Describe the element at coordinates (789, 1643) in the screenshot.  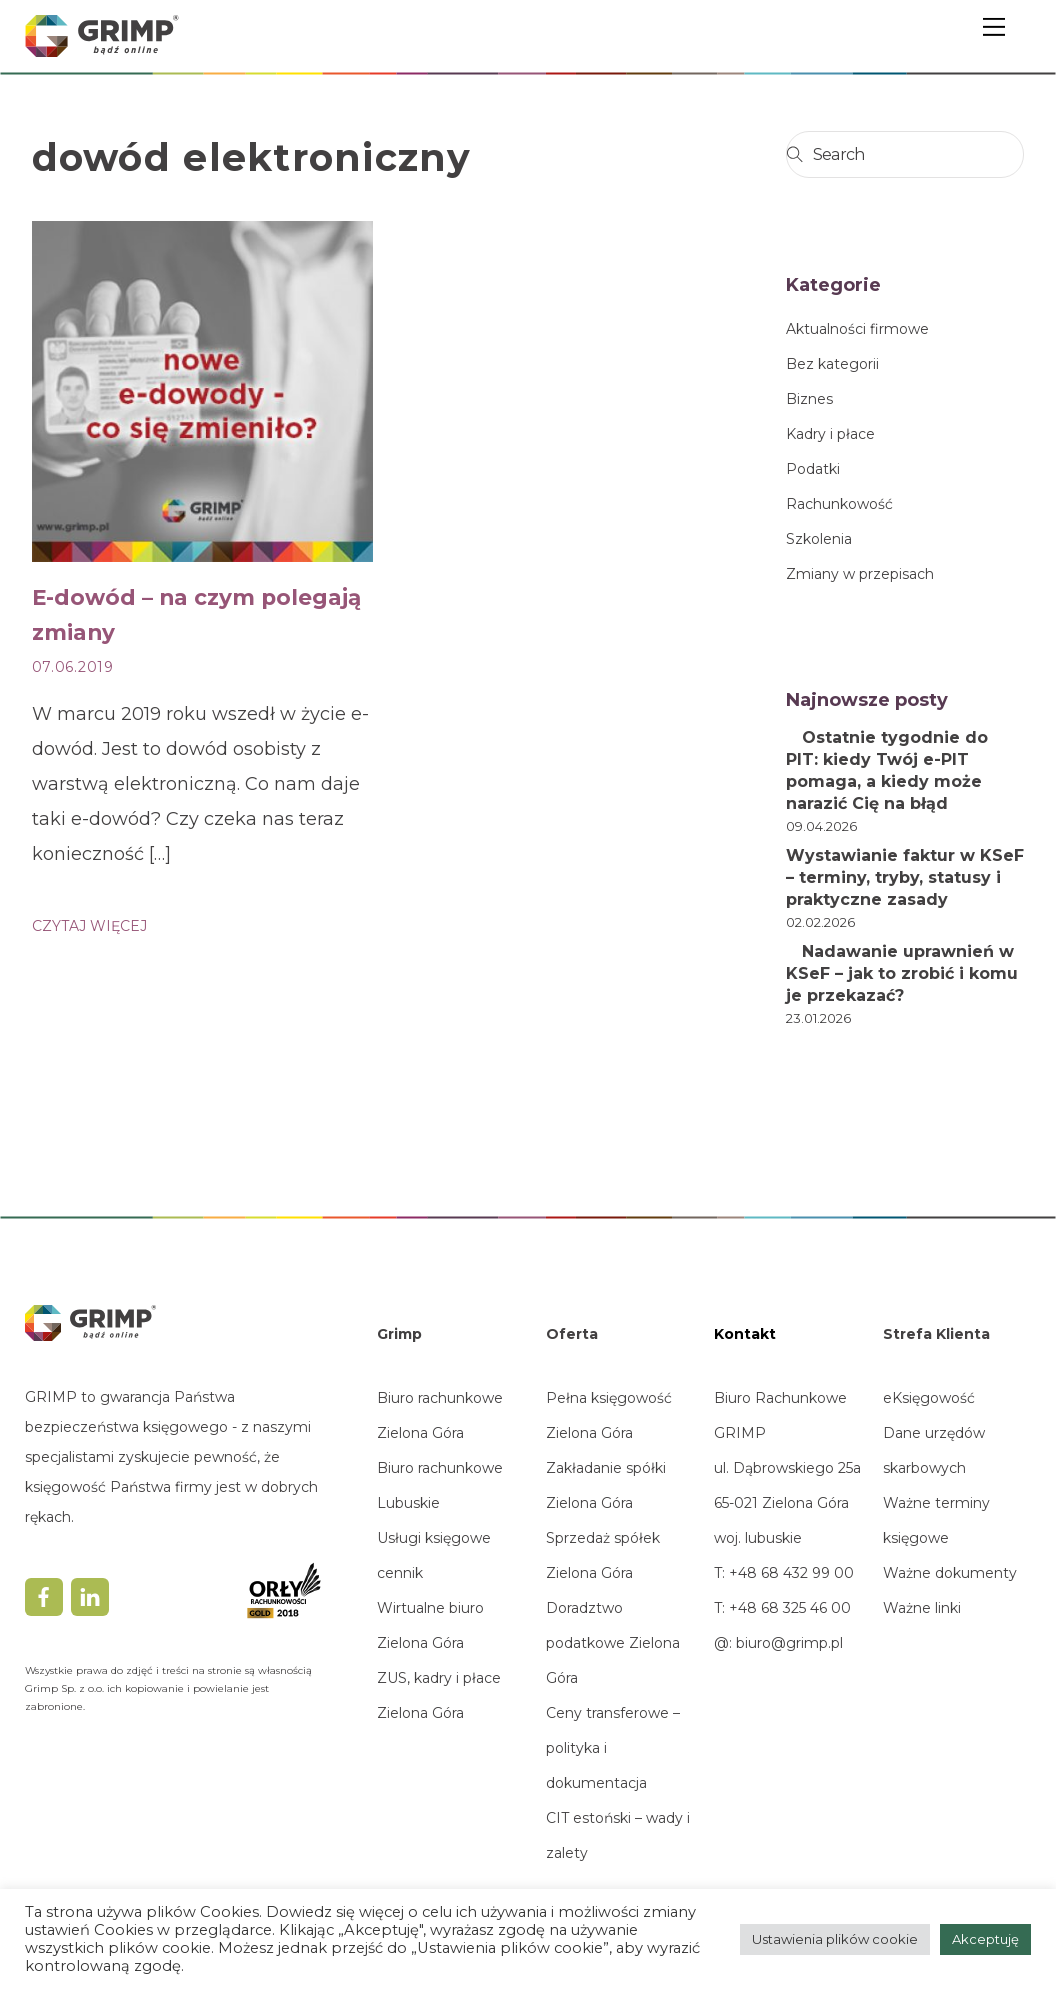
I see `biuro@grimp.pl` at that location.